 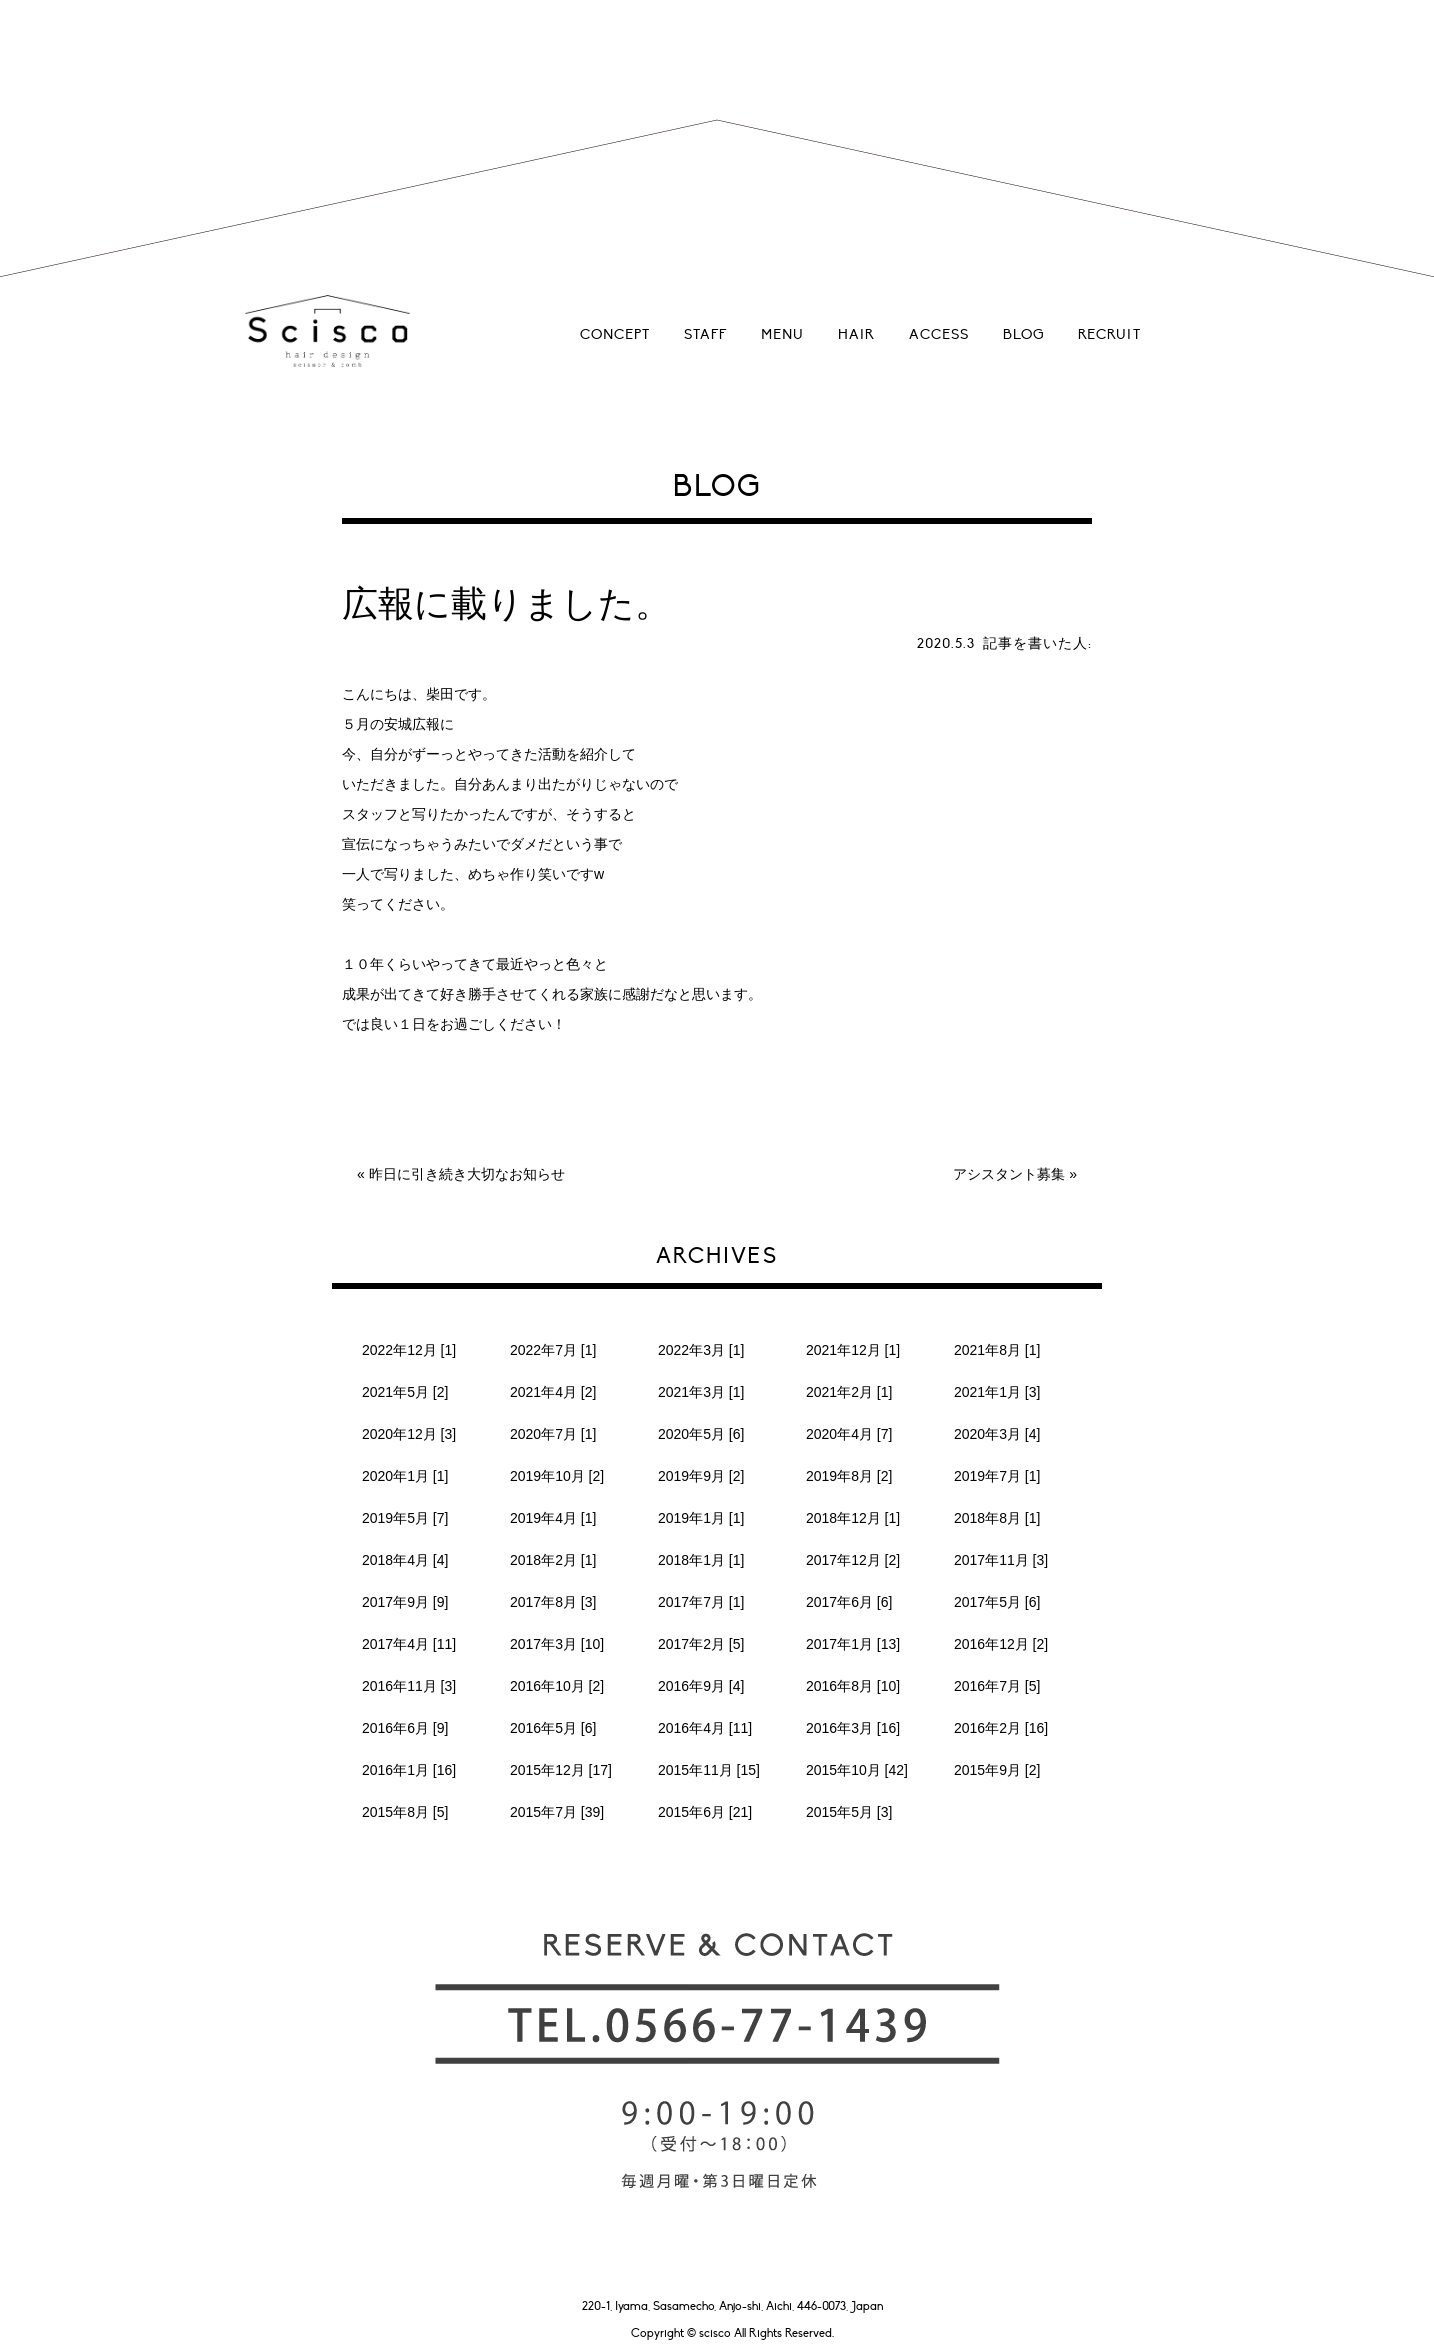 What do you see at coordinates (705, 1812) in the screenshot?
I see `2015年6月 [21]` at bounding box center [705, 1812].